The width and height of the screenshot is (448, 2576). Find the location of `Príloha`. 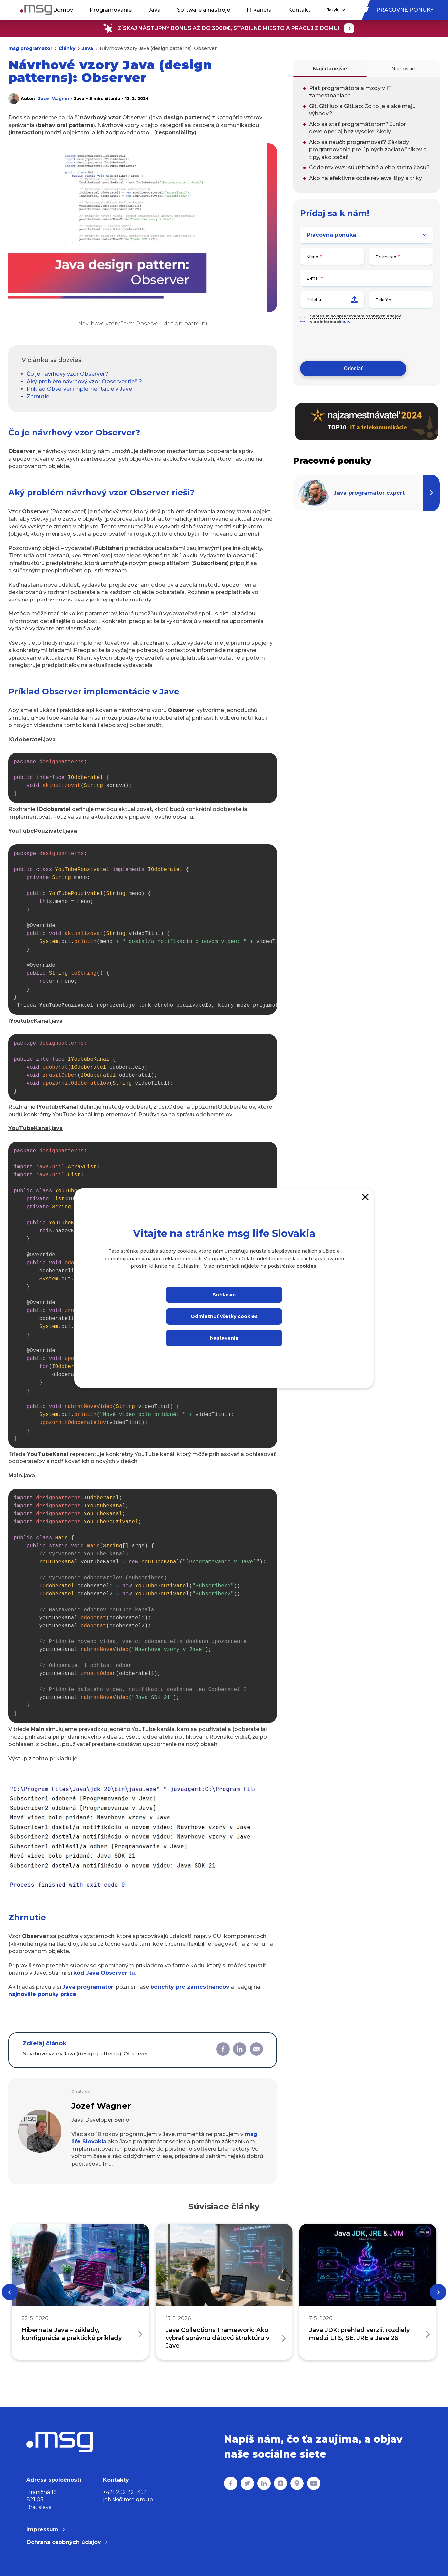

Príloha is located at coordinates (332, 299).